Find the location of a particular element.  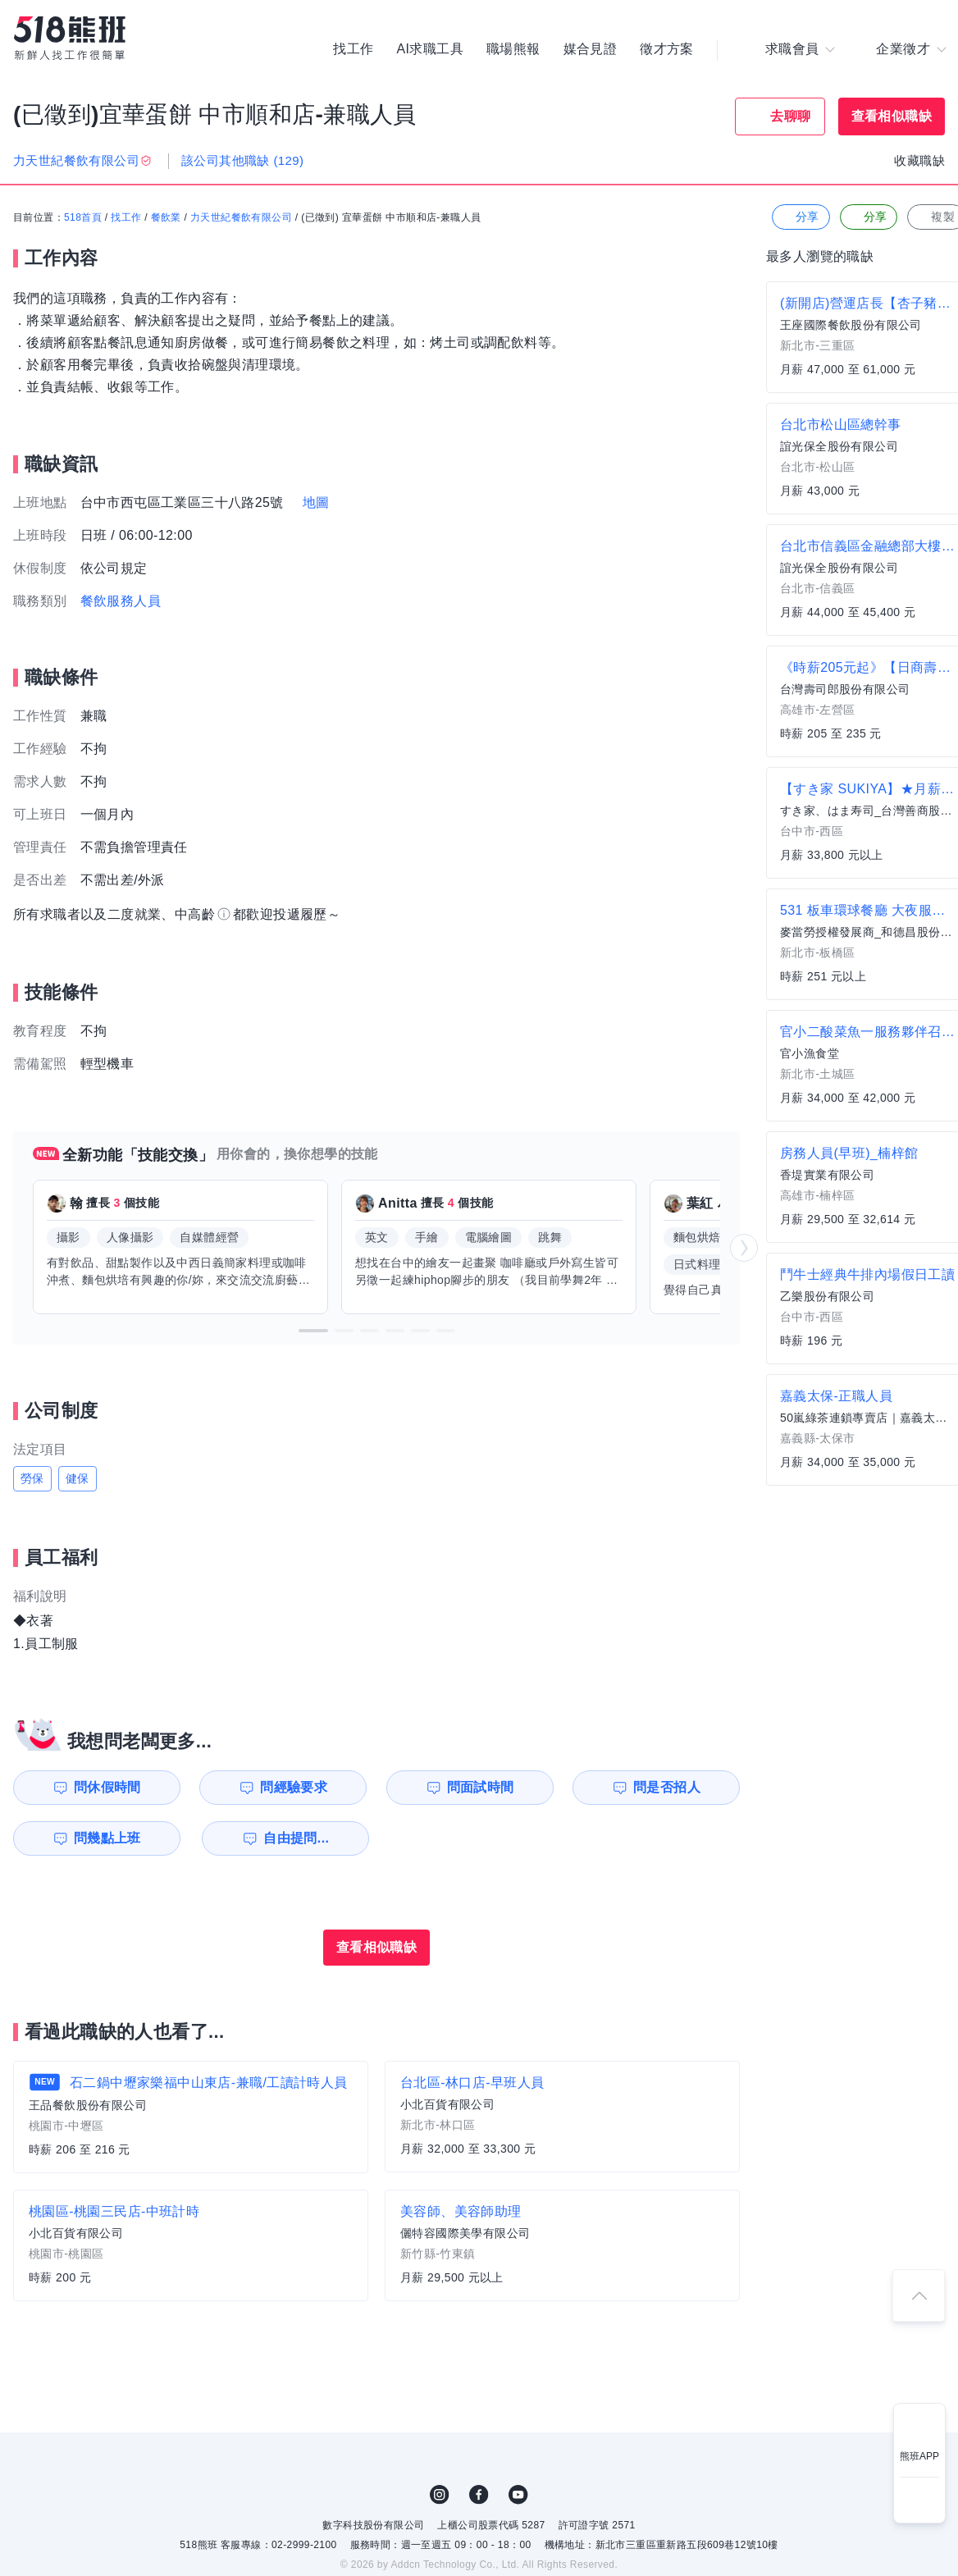

勞保 is located at coordinates (32, 1478).